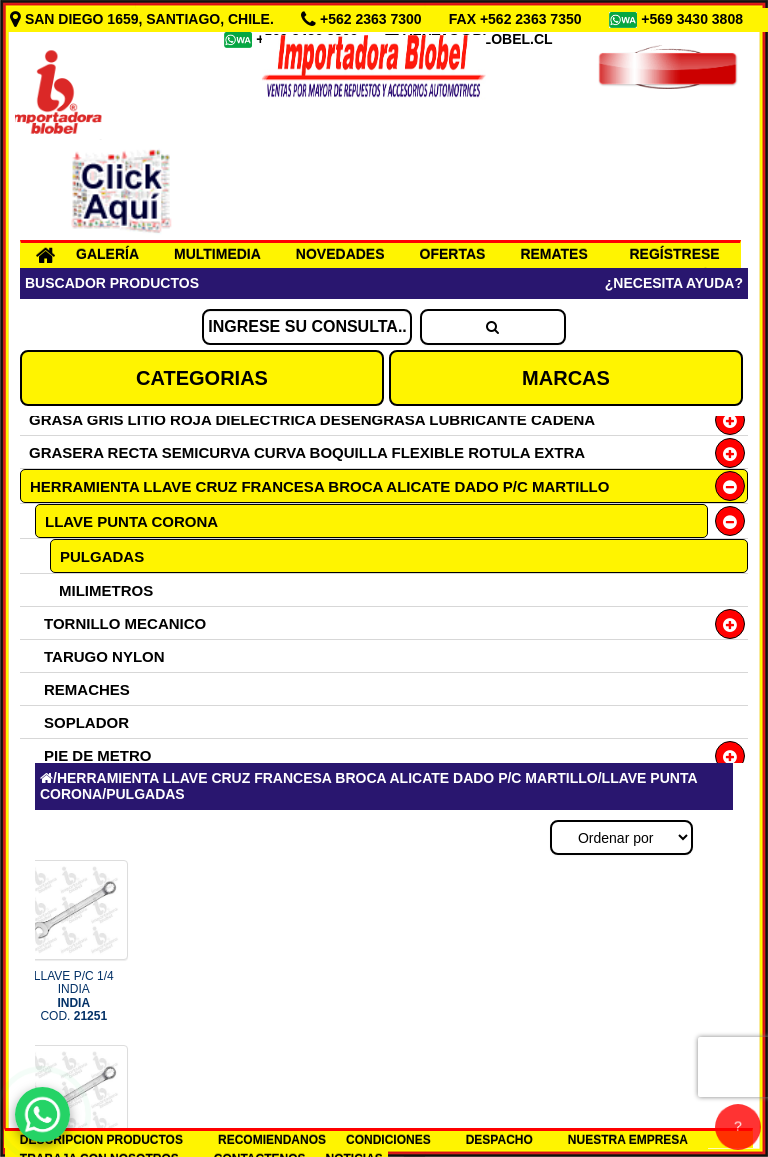 The image size is (768, 1157). What do you see at coordinates (87, 689) in the screenshot?
I see `REMACHES` at bounding box center [87, 689].